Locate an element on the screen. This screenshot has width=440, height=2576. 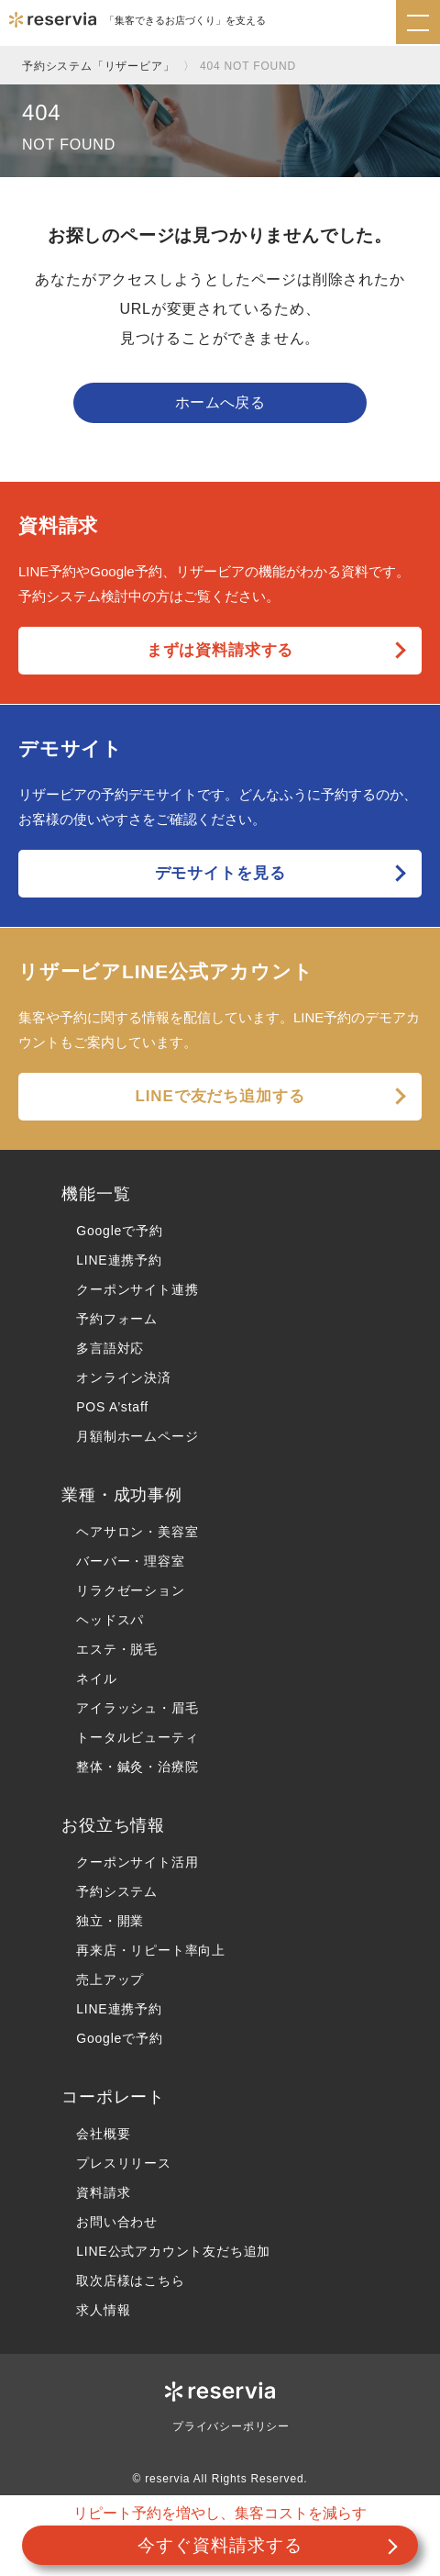
プレスリリース is located at coordinates (123, 2163).